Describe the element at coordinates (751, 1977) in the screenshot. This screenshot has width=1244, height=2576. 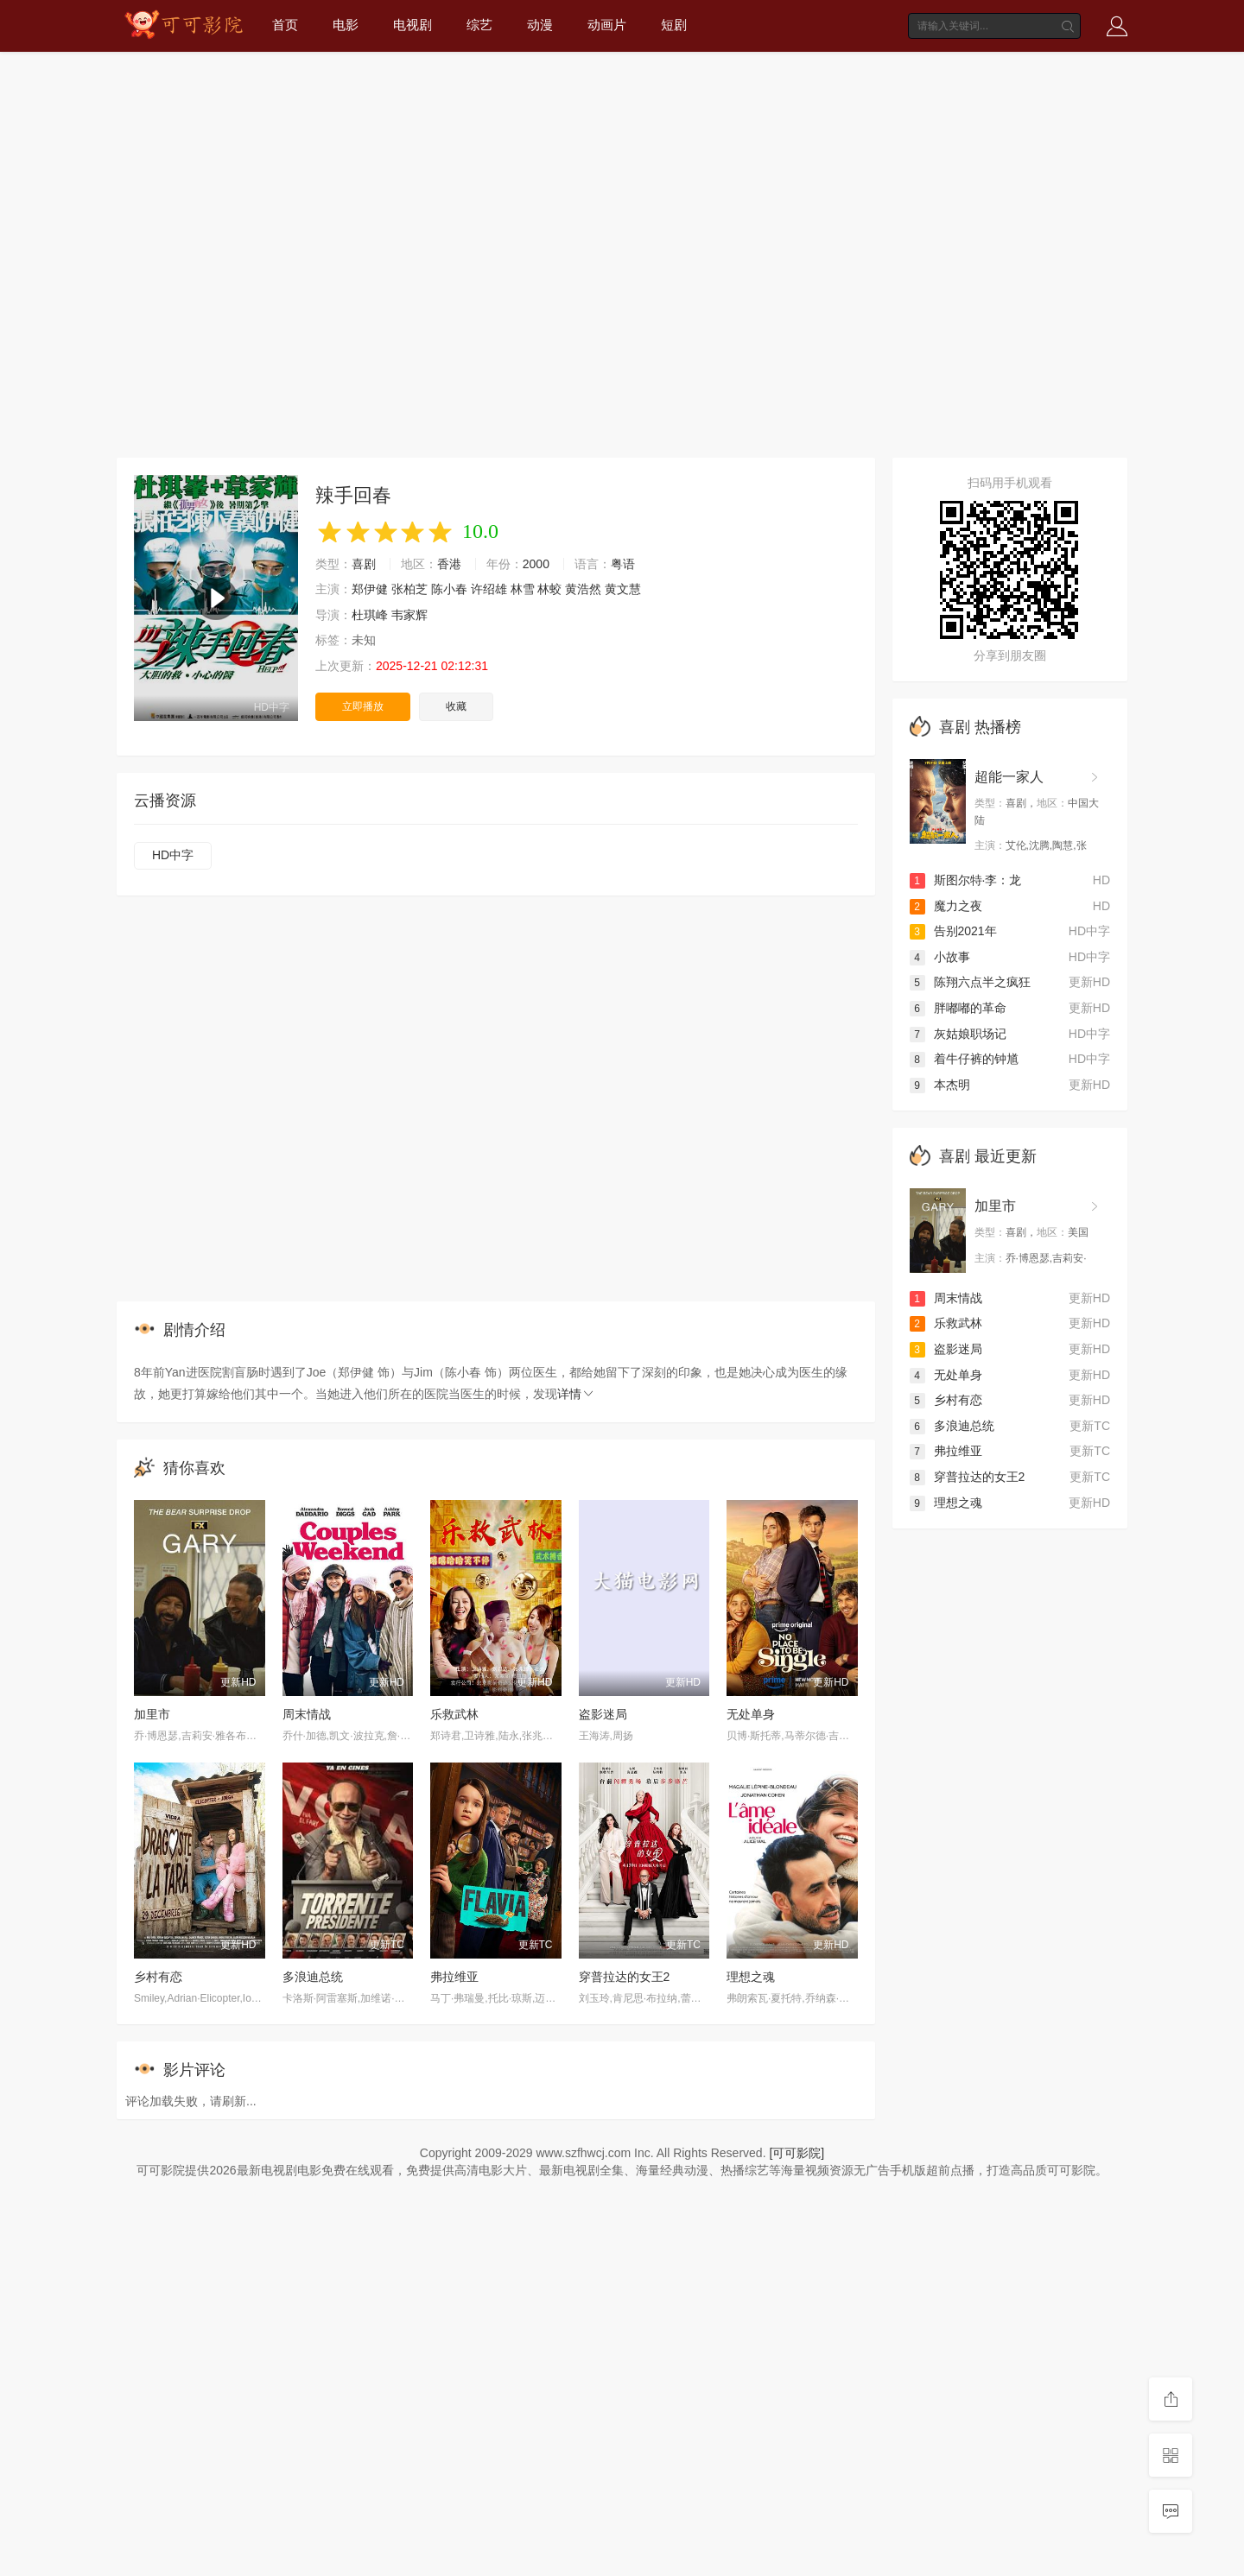
I see `理想之魂` at that location.